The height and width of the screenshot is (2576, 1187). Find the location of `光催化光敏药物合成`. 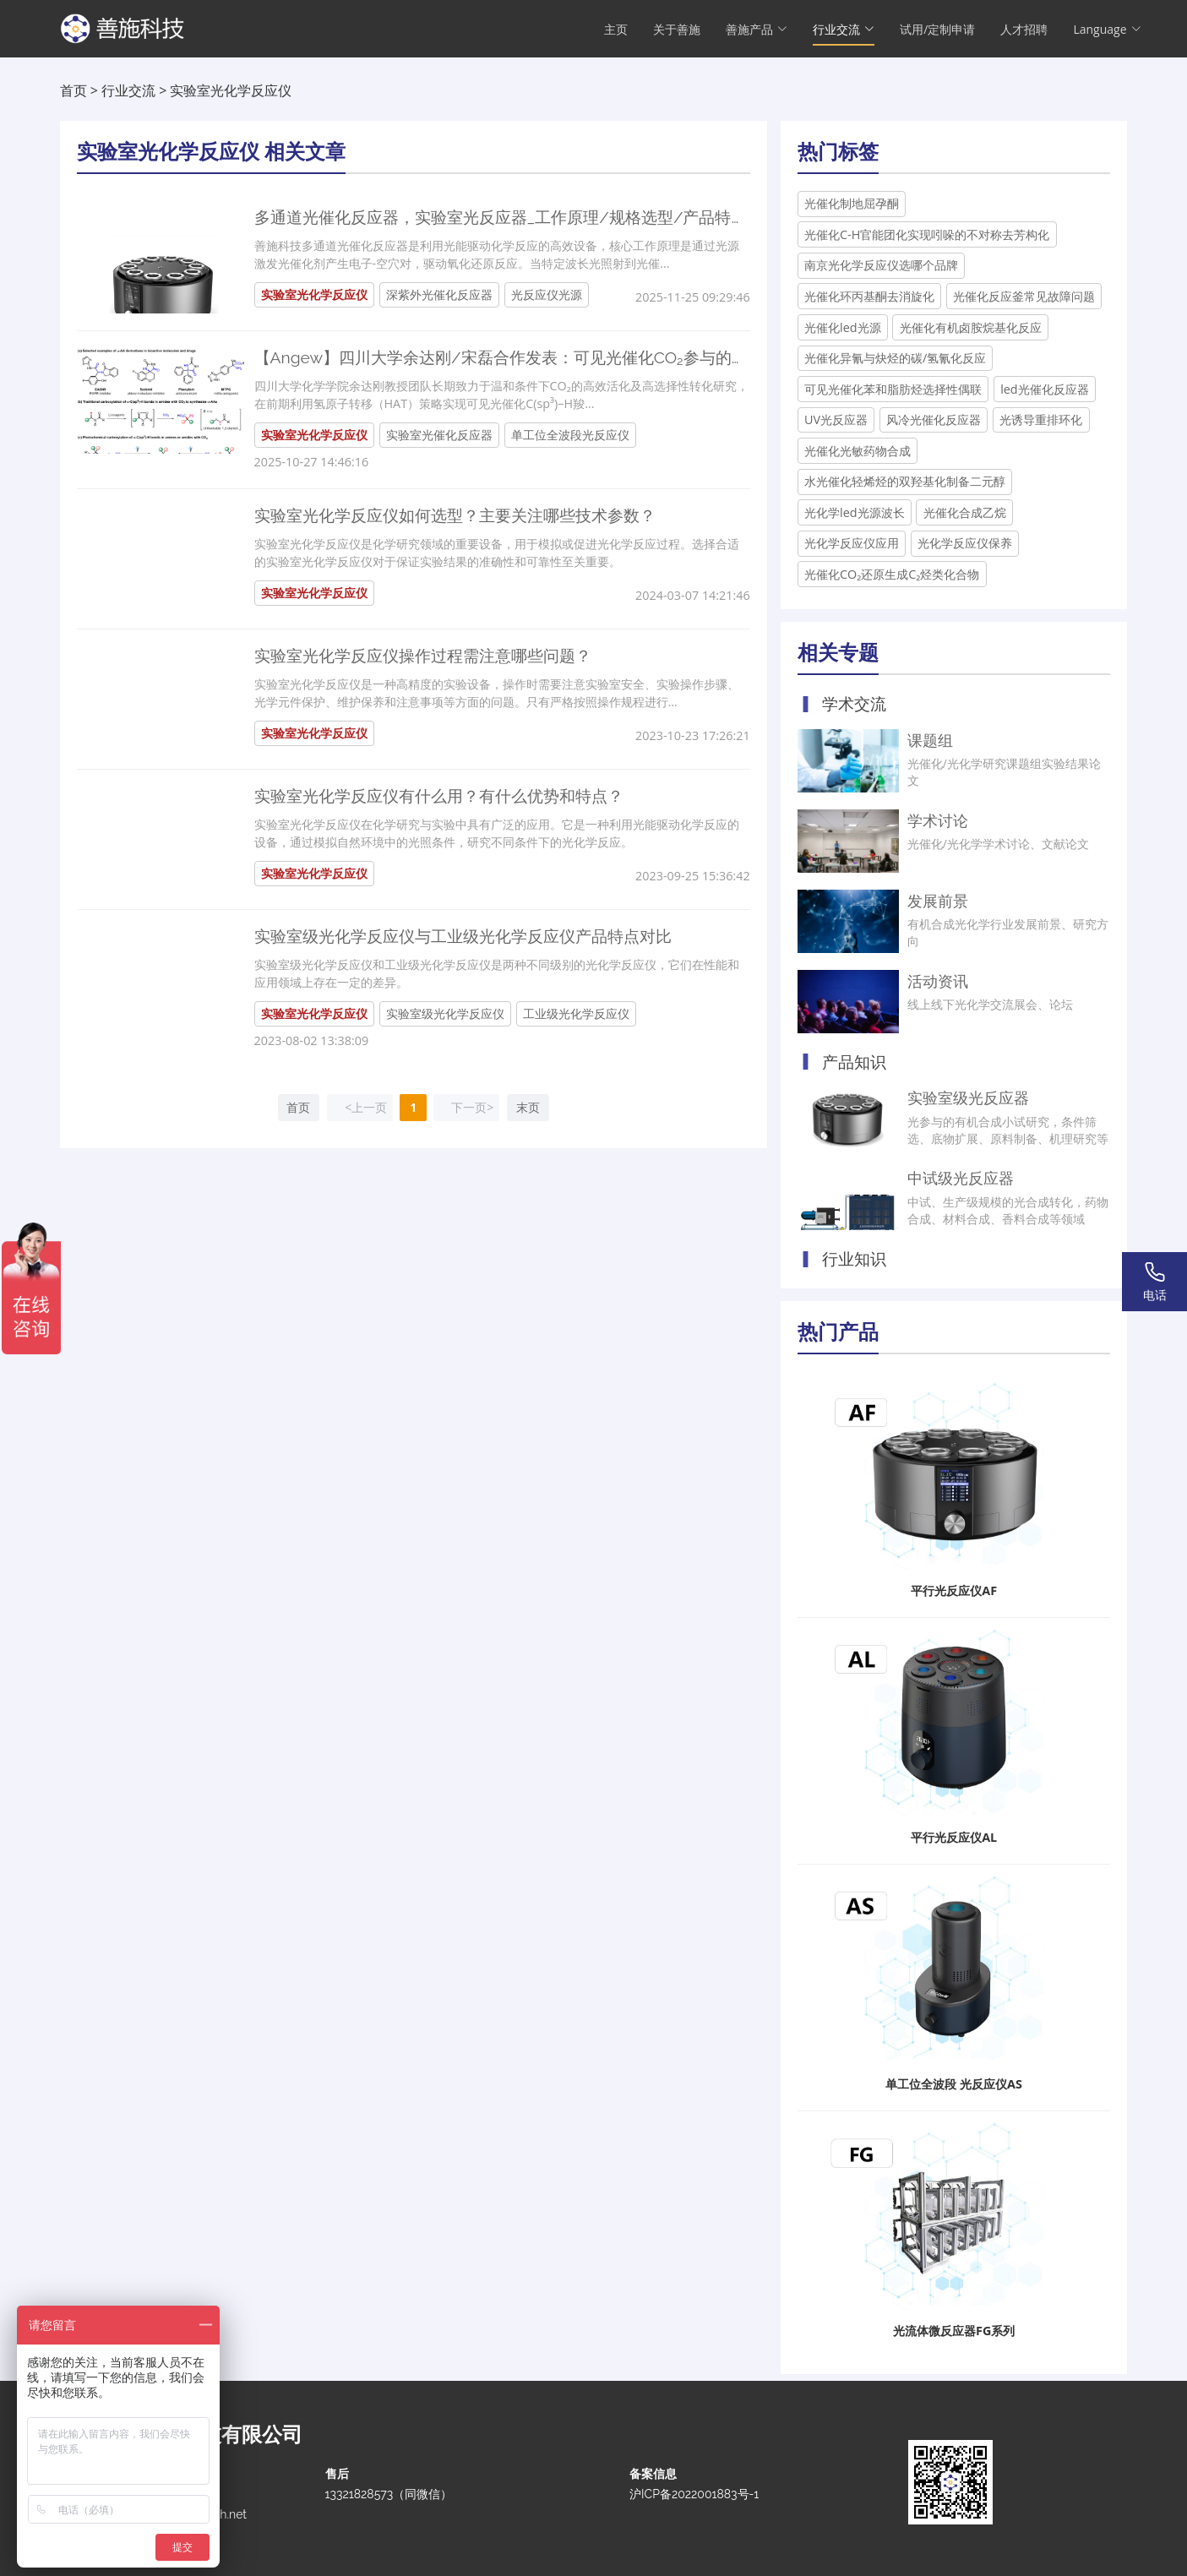

光催化光敏药物合成 is located at coordinates (857, 451).